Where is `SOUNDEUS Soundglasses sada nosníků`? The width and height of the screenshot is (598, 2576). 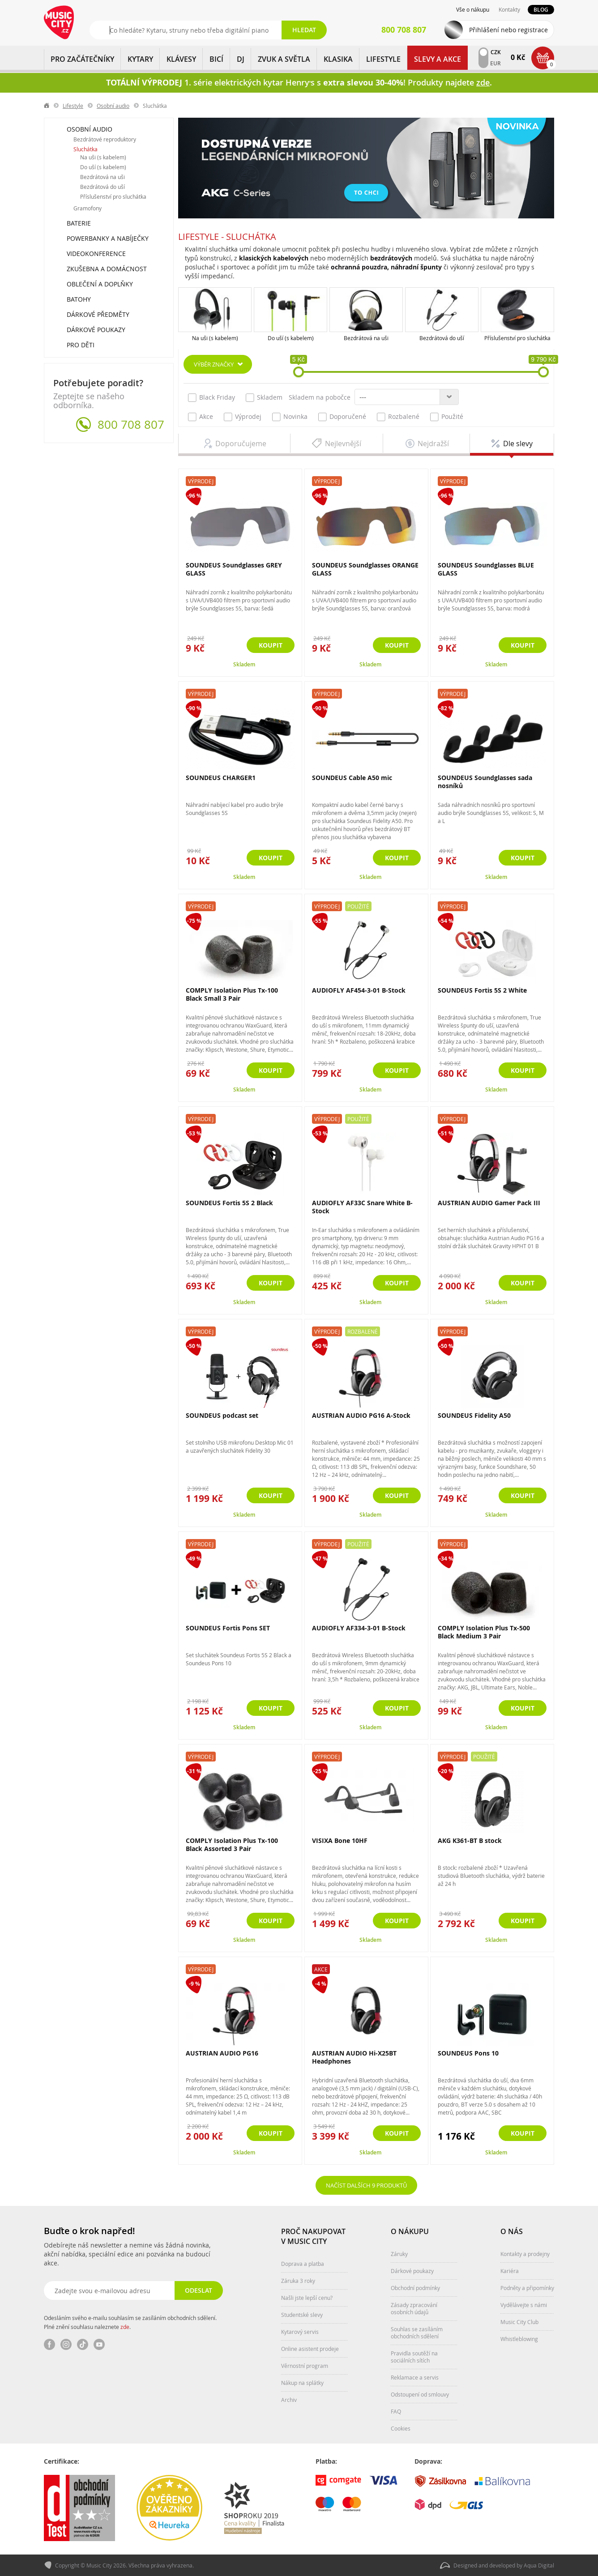 SOUNDEUS Soundglasses sada nosníků is located at coordinates (485, 781).